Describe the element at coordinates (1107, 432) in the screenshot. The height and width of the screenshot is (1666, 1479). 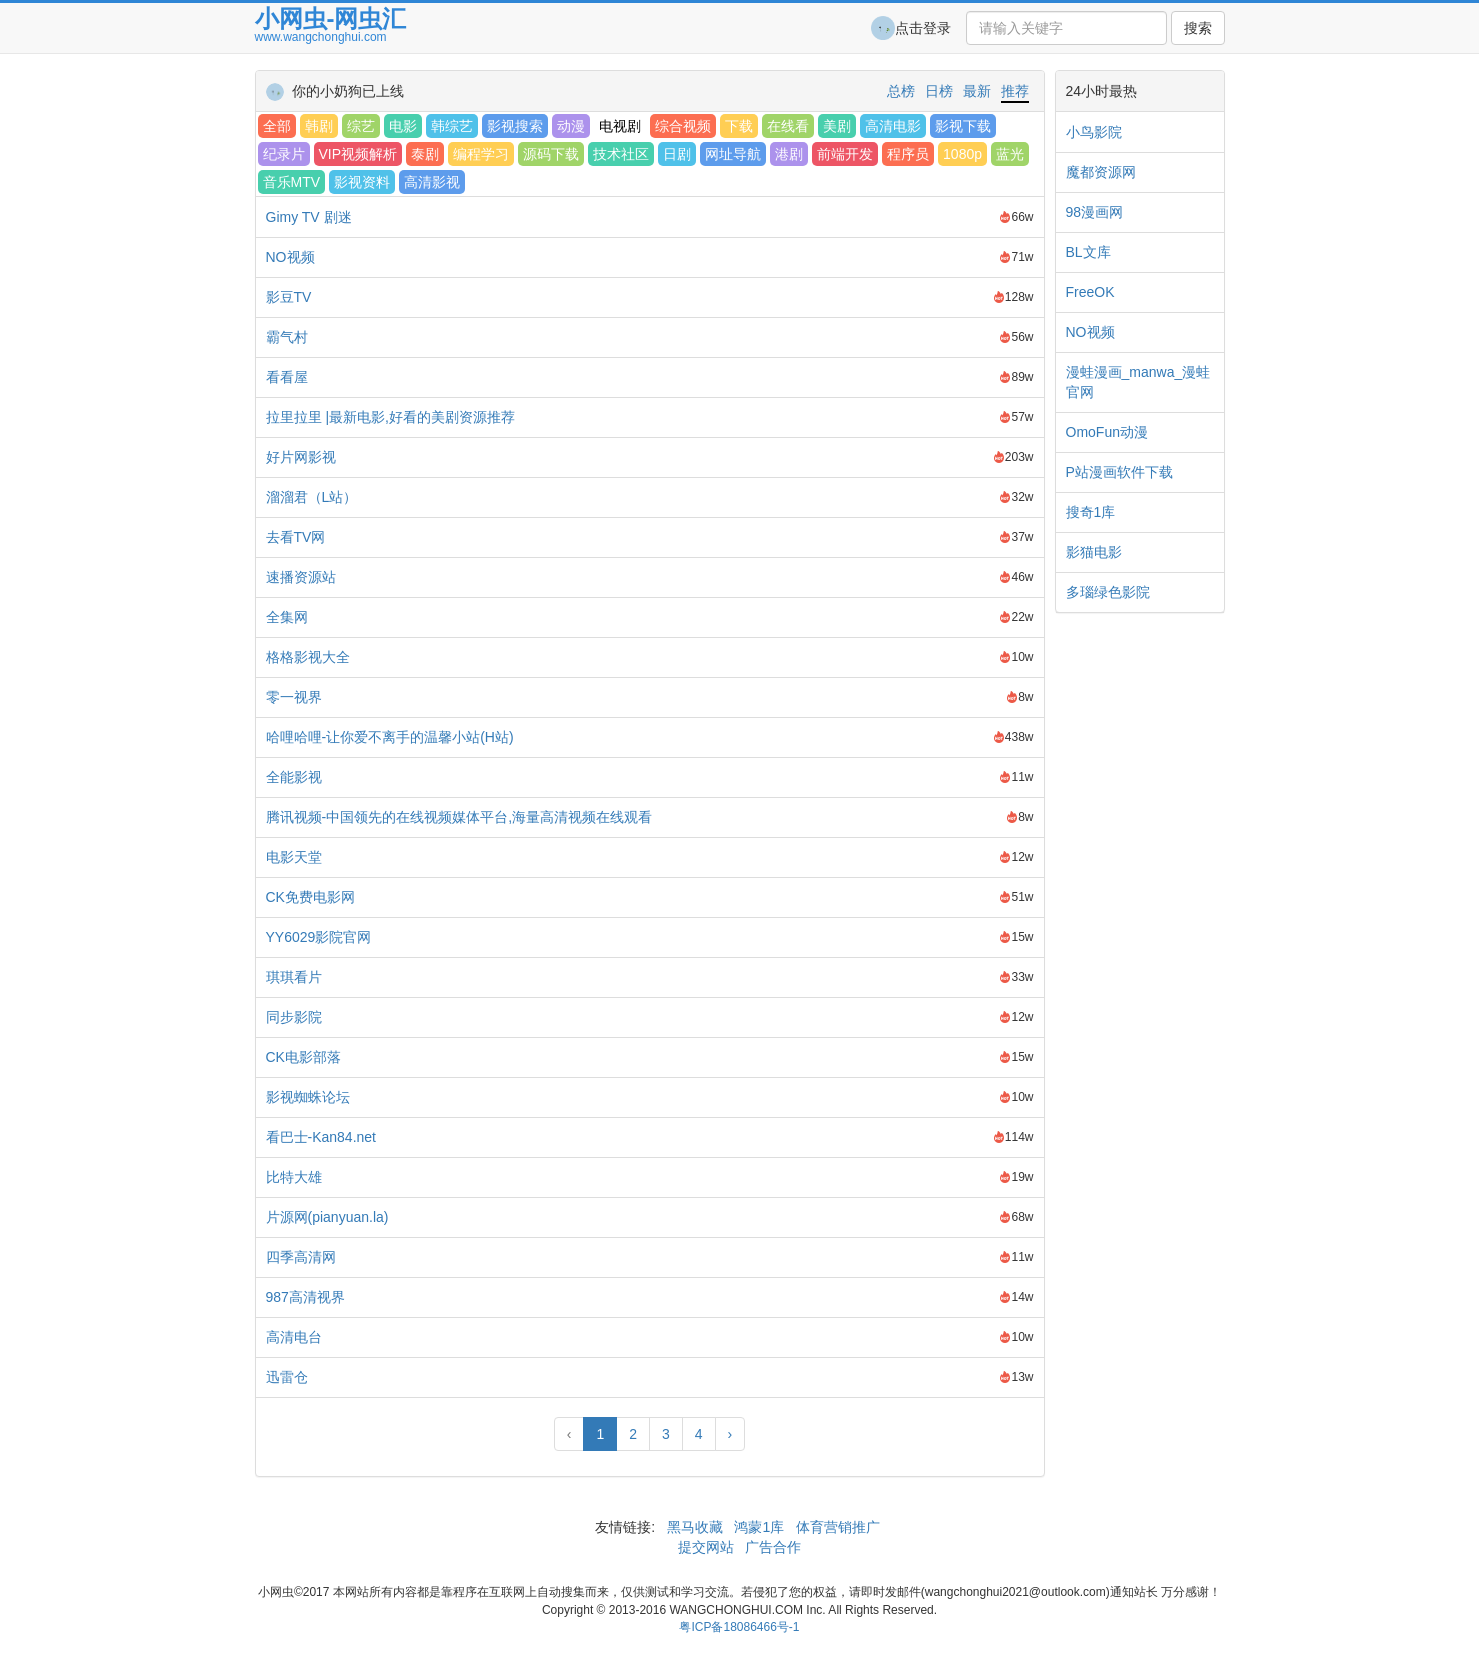
I see `OmoFun动漫` at that location.